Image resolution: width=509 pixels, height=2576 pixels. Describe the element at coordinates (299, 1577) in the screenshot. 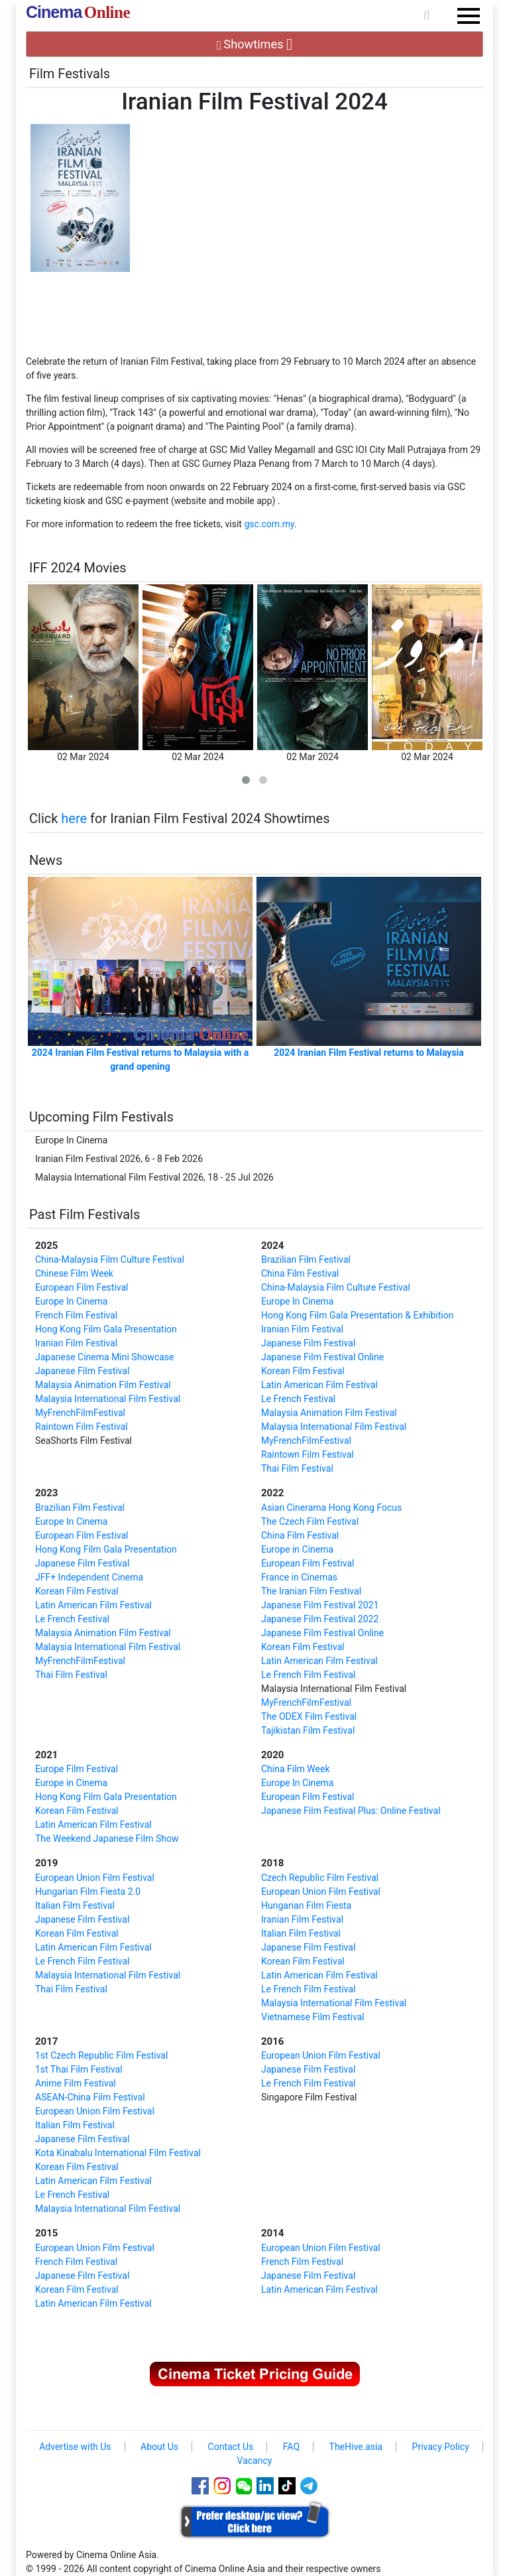

I see `France in Cinemas` at that location.